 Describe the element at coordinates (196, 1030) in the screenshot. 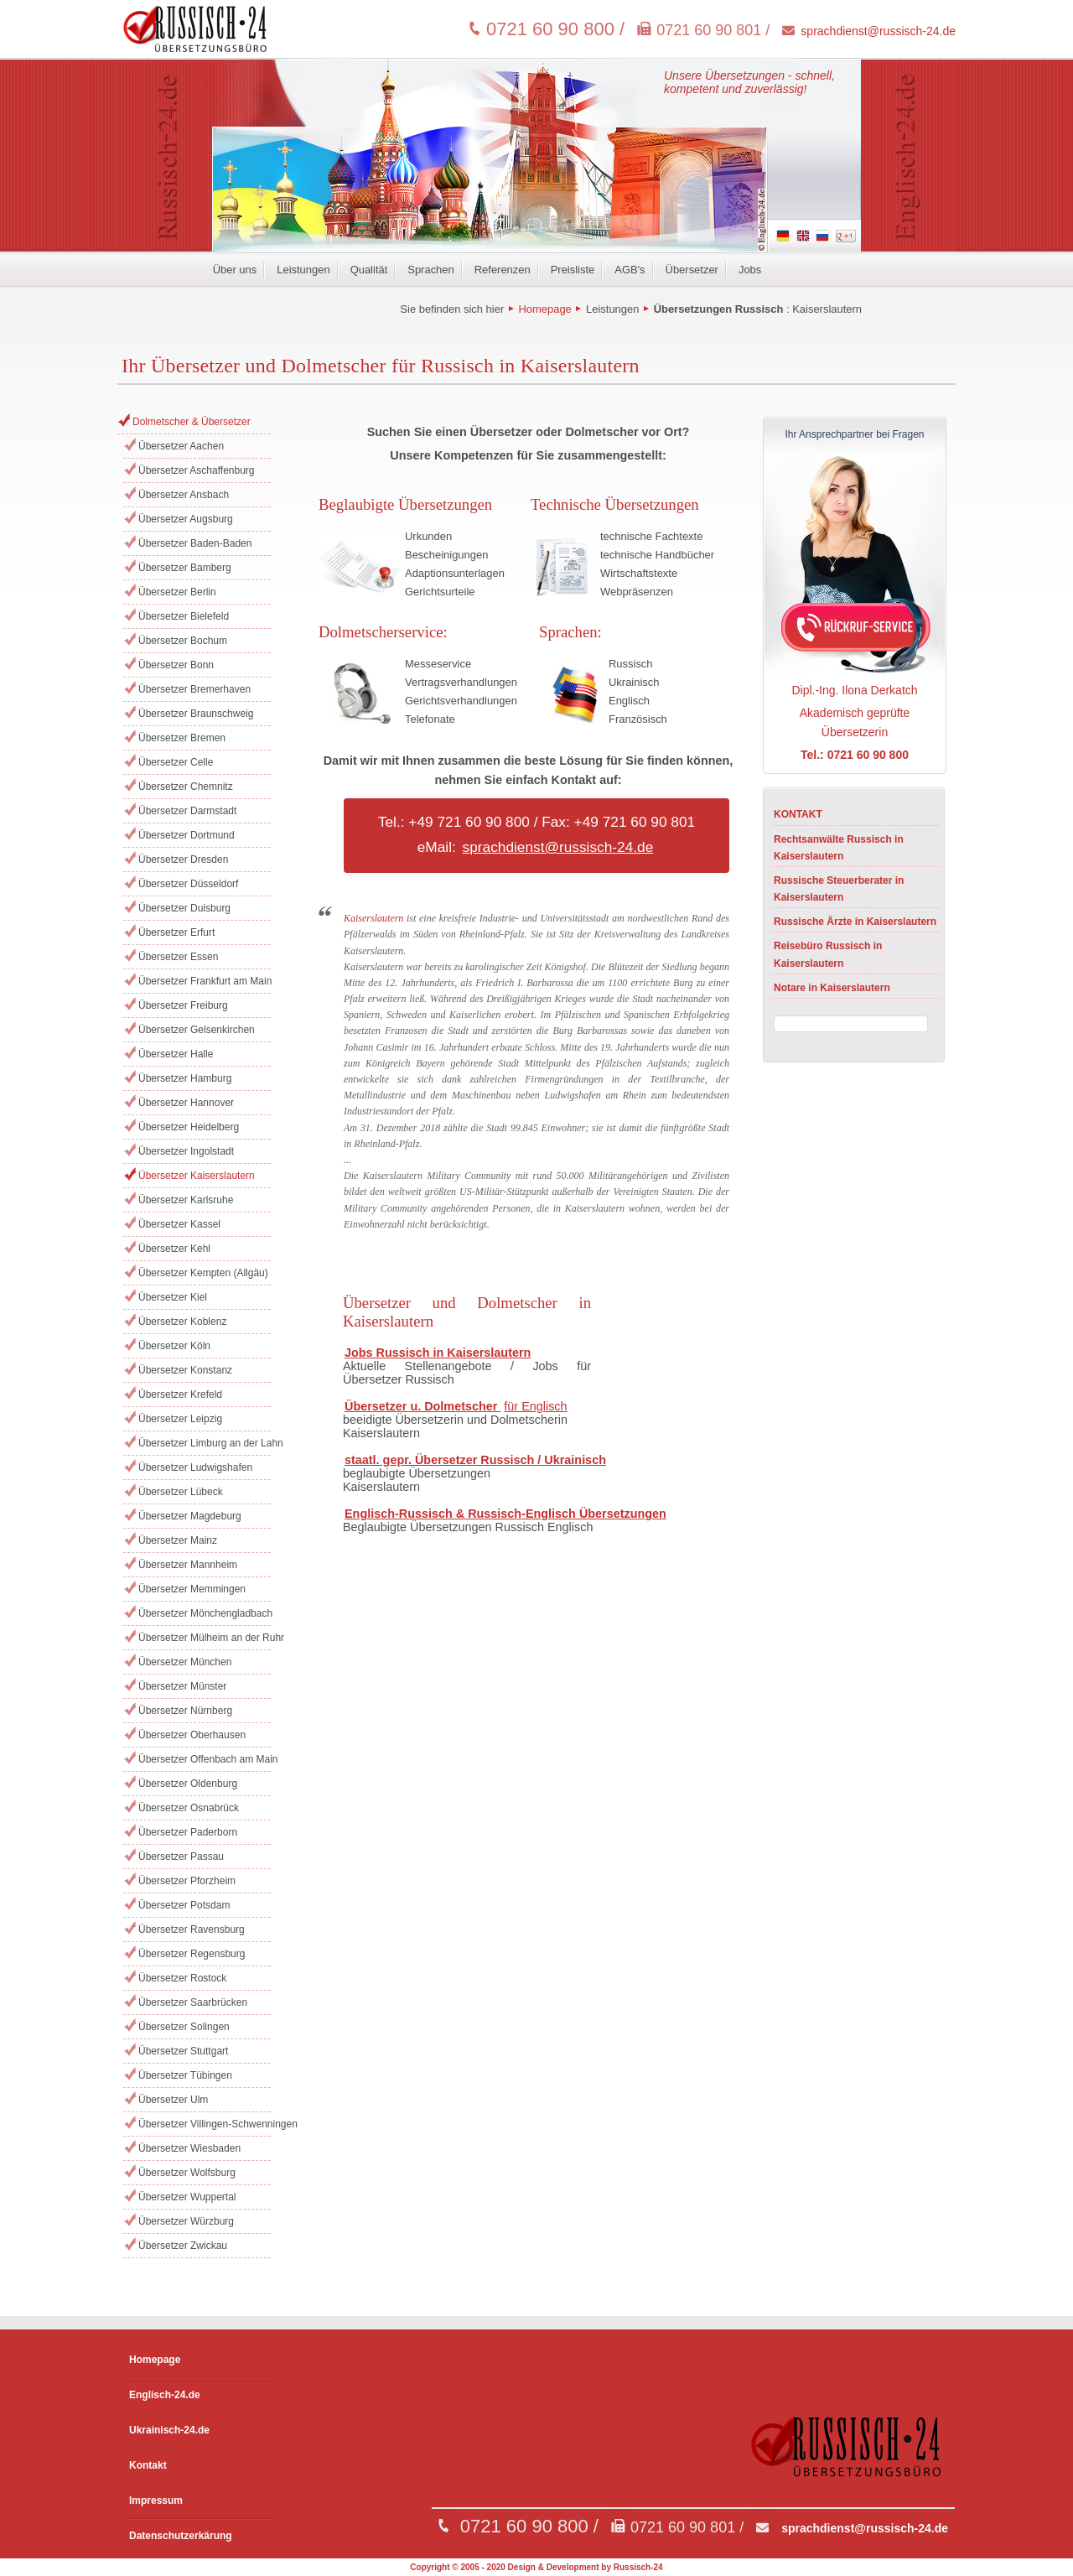

I see `Übersetzer Gelsenkirchen` at that location.